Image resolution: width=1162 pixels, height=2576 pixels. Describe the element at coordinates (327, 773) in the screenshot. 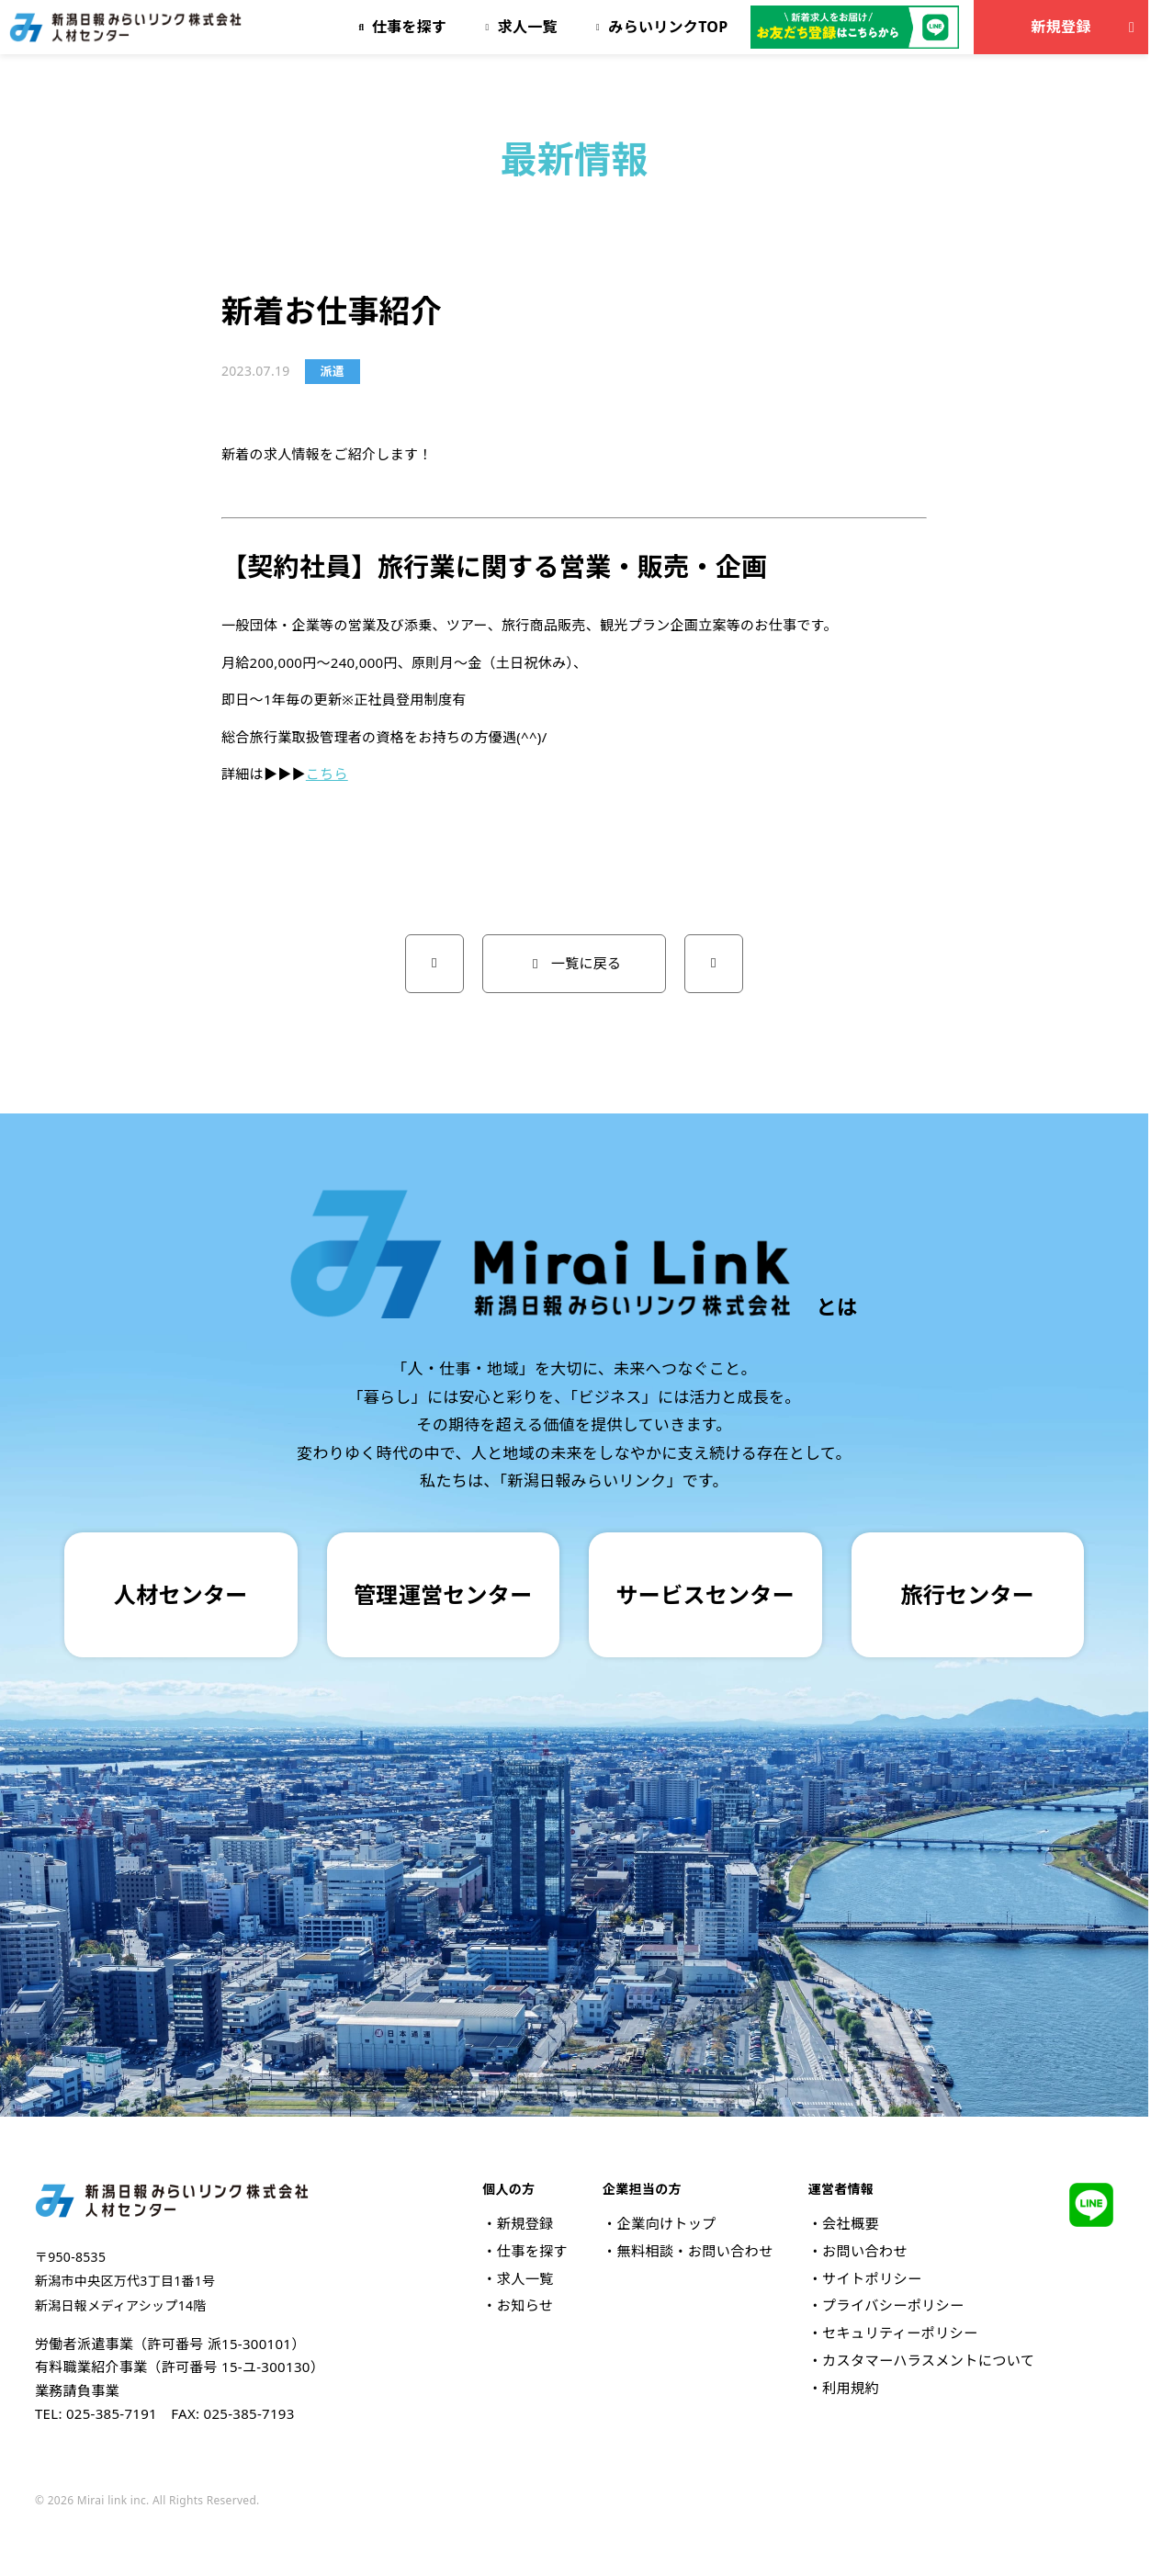

I see `こちら` at that location.